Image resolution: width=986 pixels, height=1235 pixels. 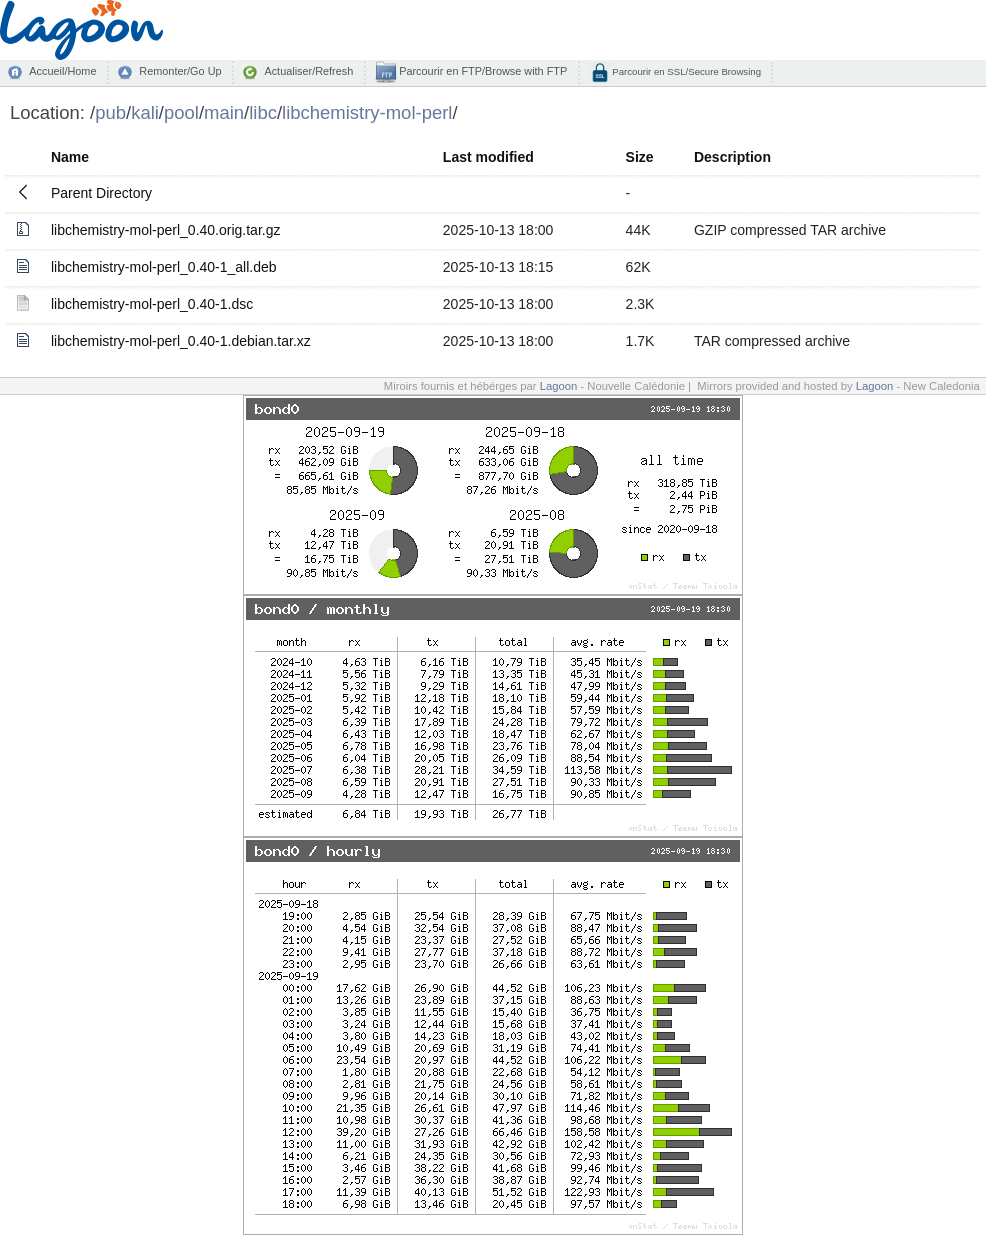 I want to click on libchemistry-mol-perl, so click(x=367, y=112).